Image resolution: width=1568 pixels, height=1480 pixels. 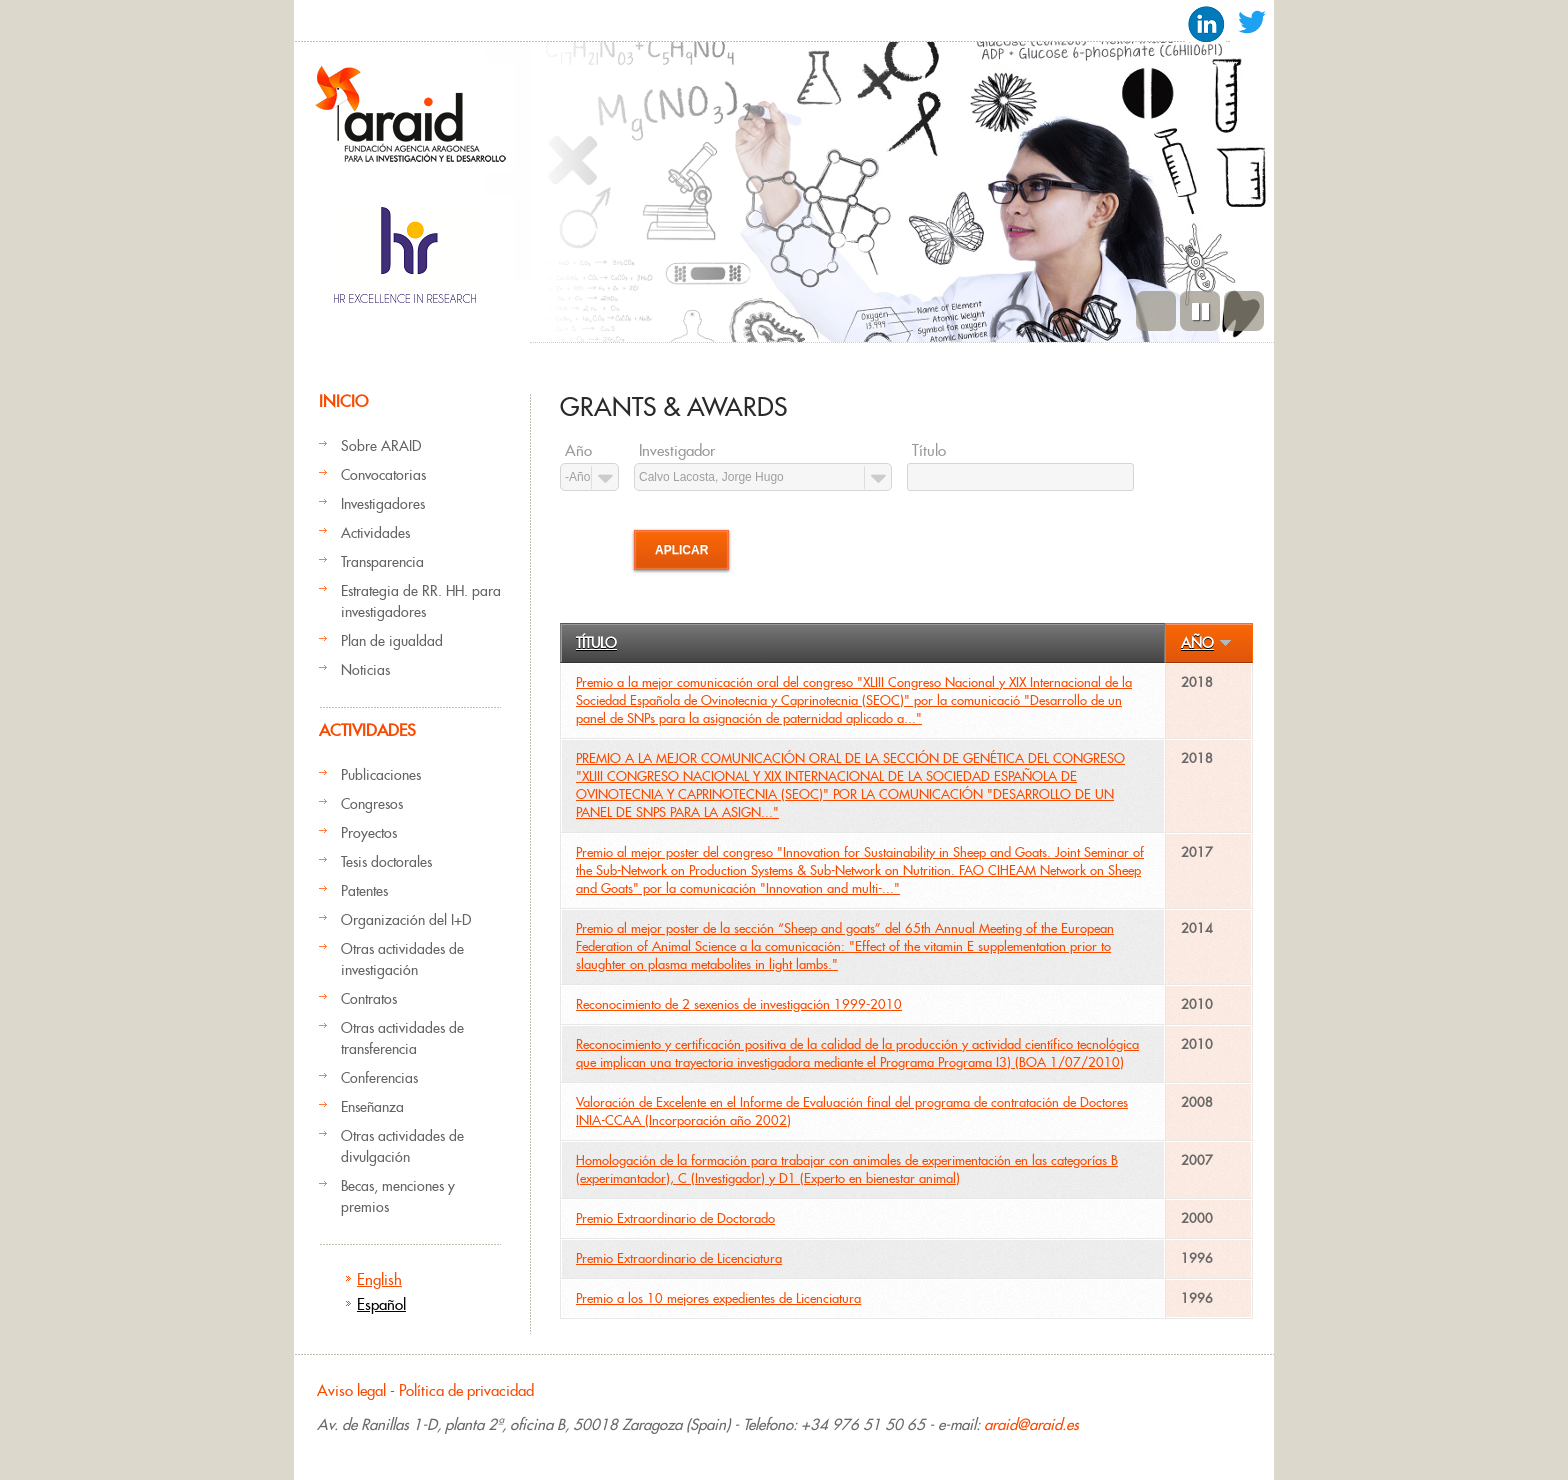 I want to click on Investigador, so click(x=677, y=451).